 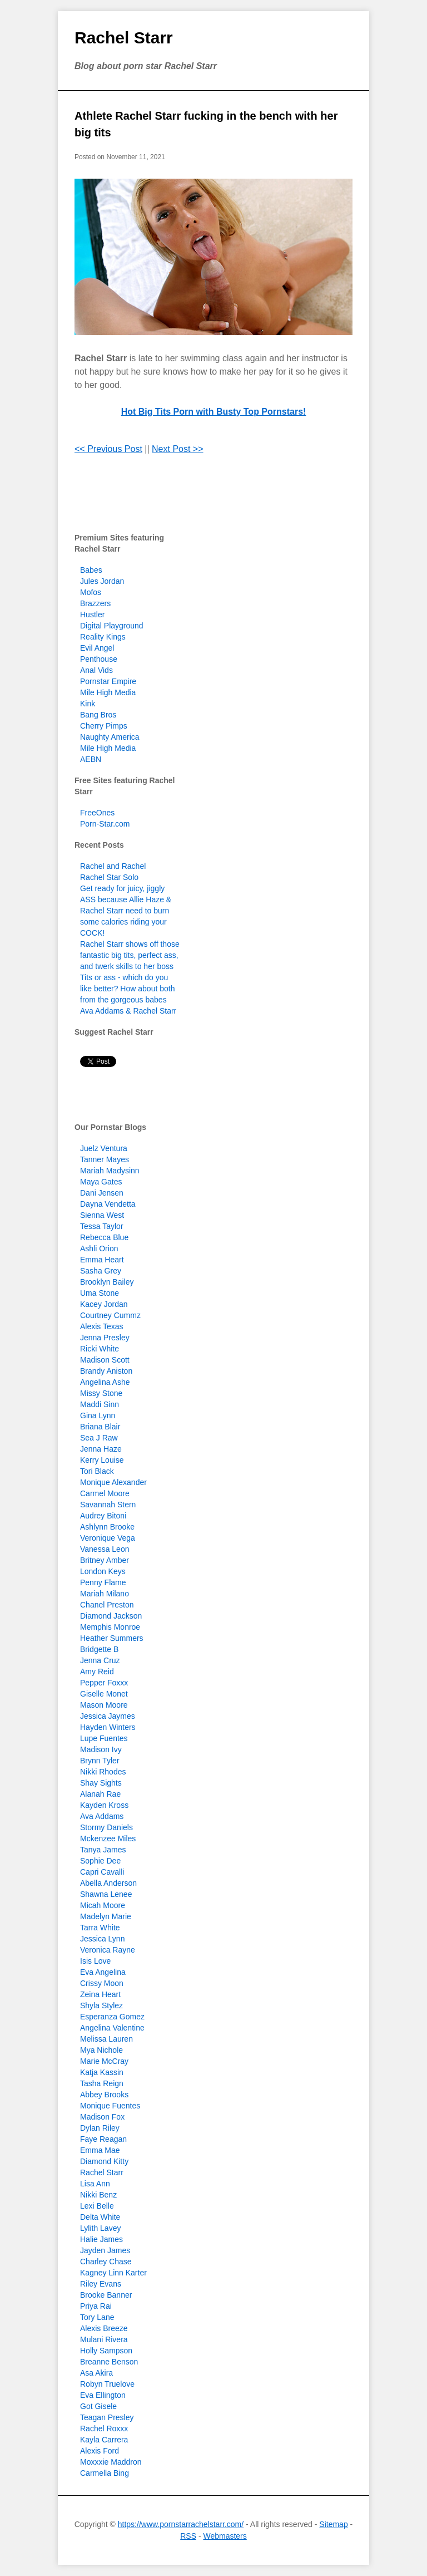 I want to click on Diamond Jackson, so click(x=111, y=1615).